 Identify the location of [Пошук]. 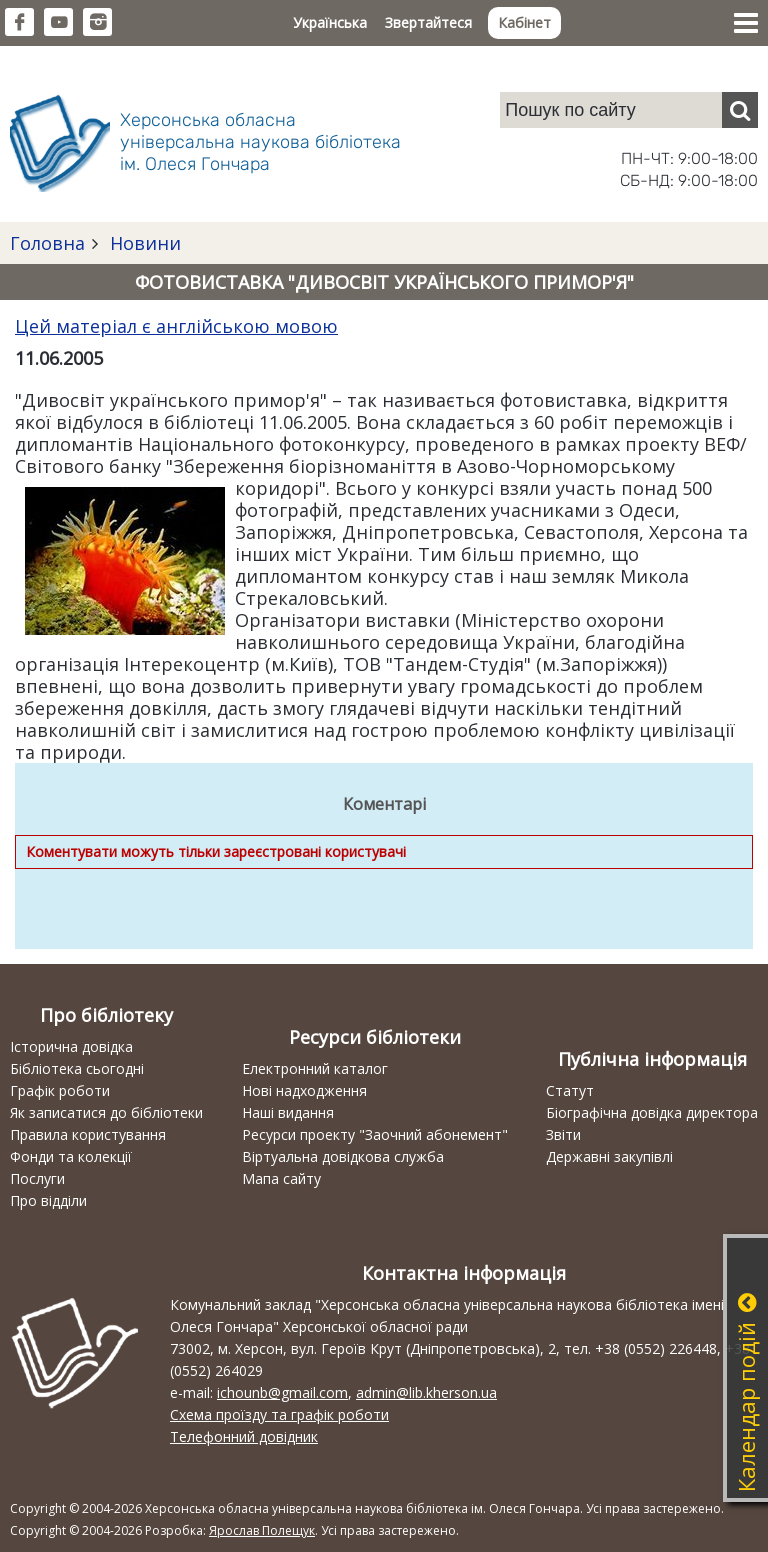
(740, 110).